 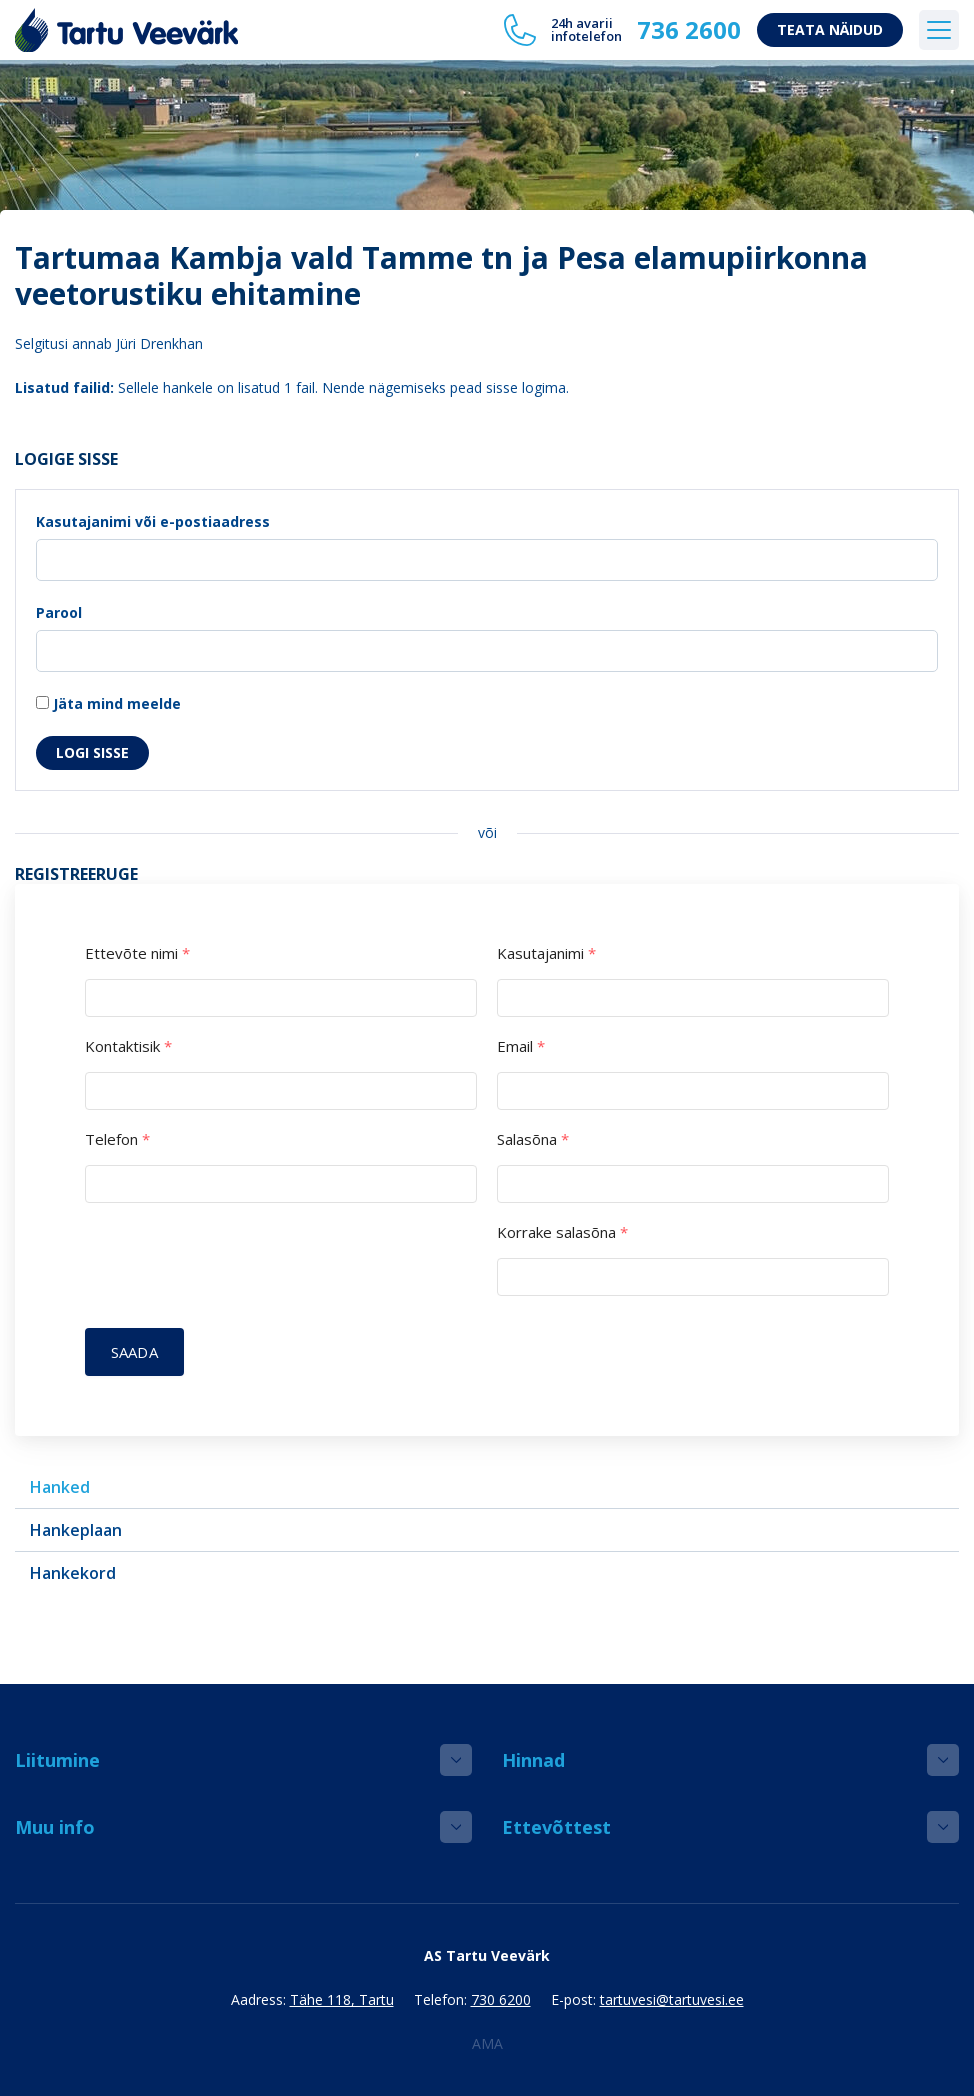 I want to click on tartuvesi@tartuvesi.ee, so click(x=672, y=1999).